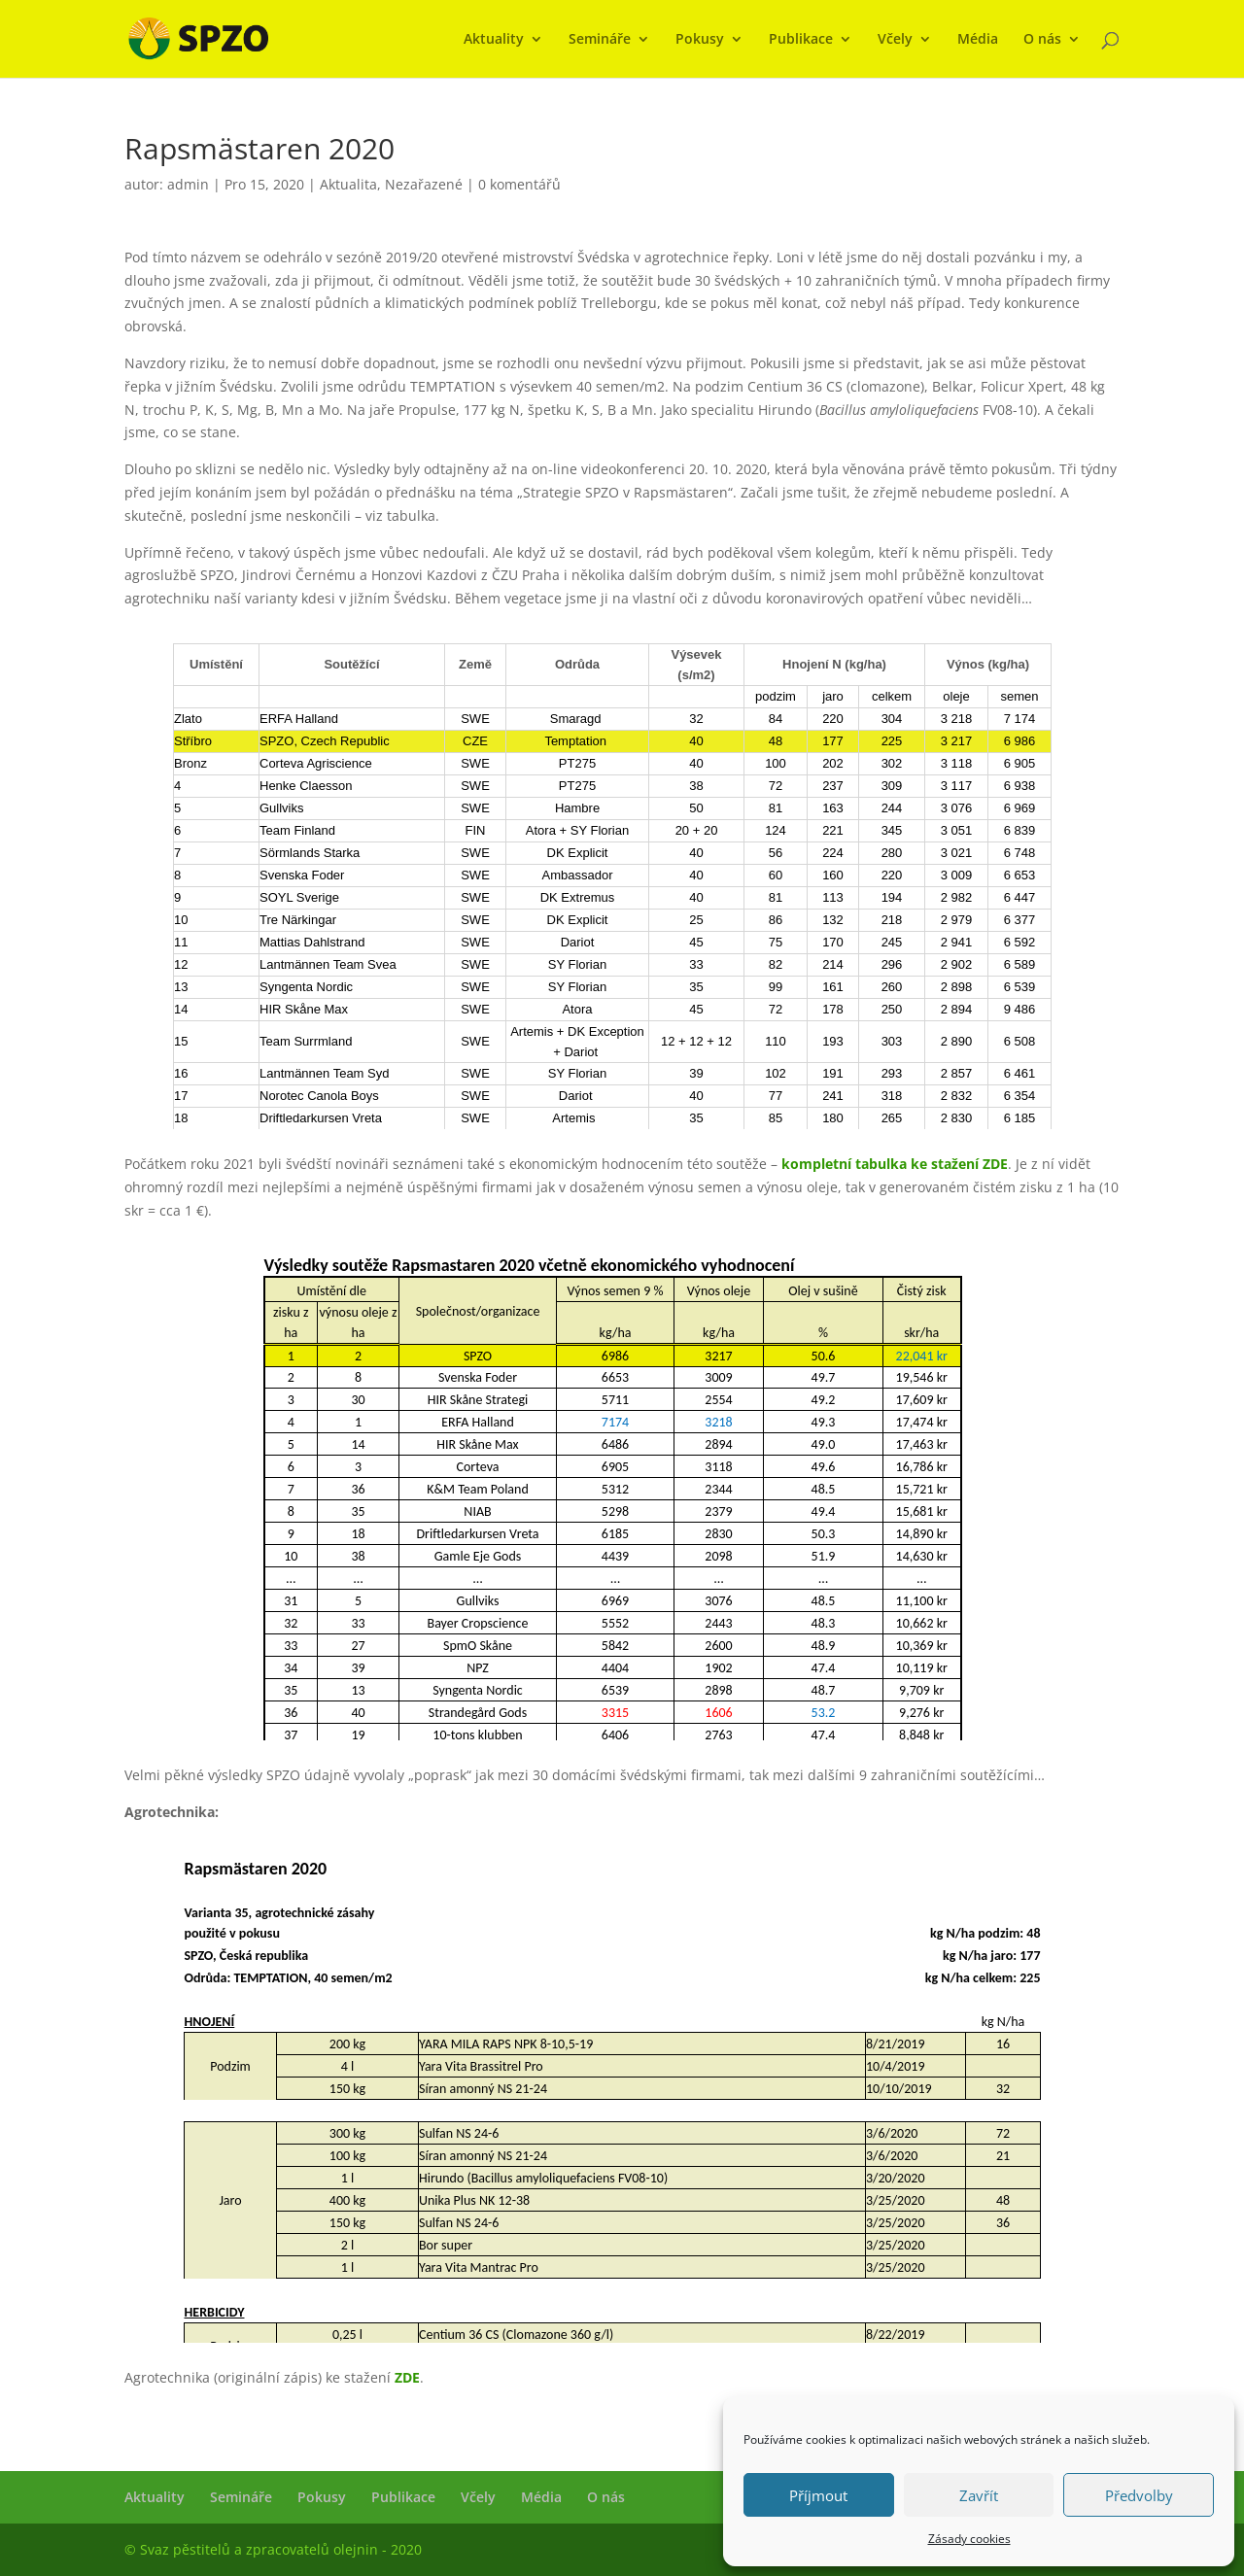 Image resolution: width=1244 pixels, height=2576 pixels. I want to click on O nás, so click(1042, 40).